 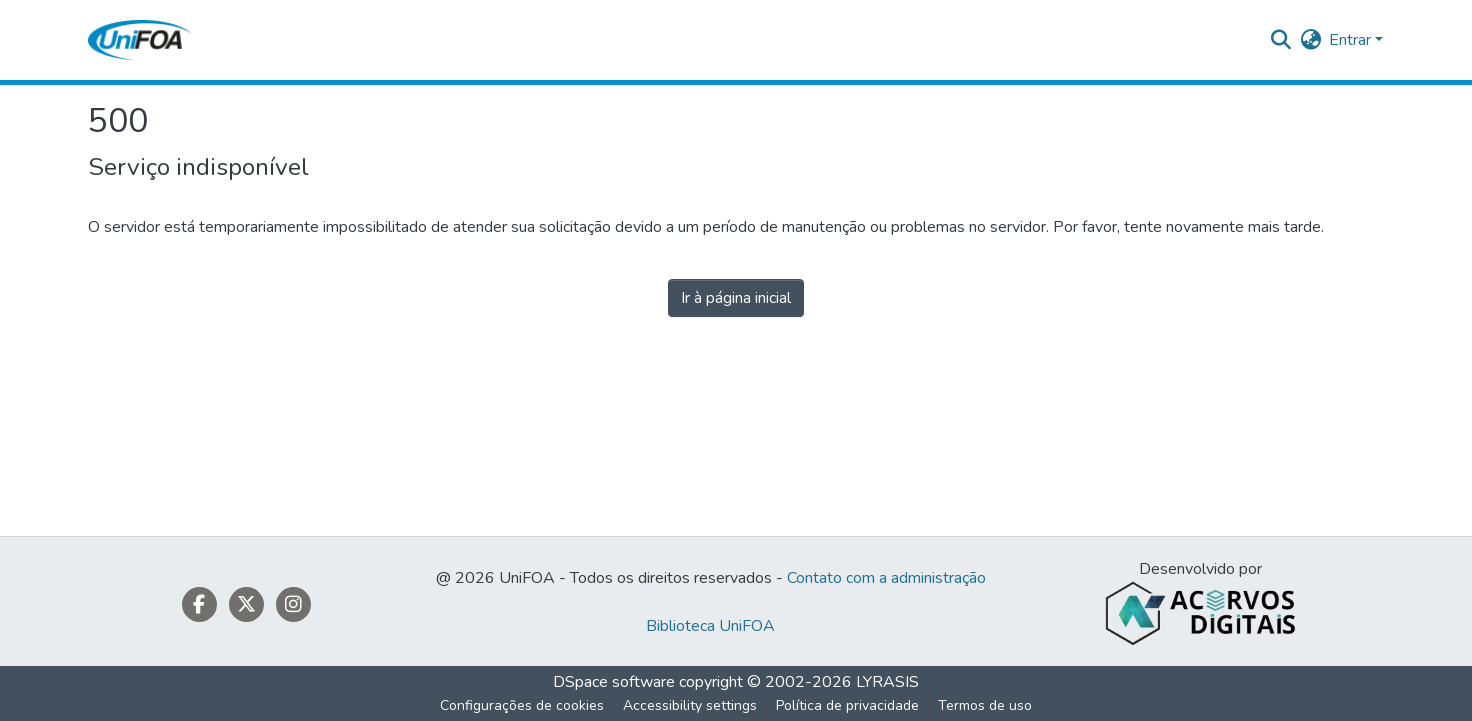 What do you see at coordinates (985, 705) in the screenshot?
I see `Termos de uso [link]` at bounding box center [985, 705].